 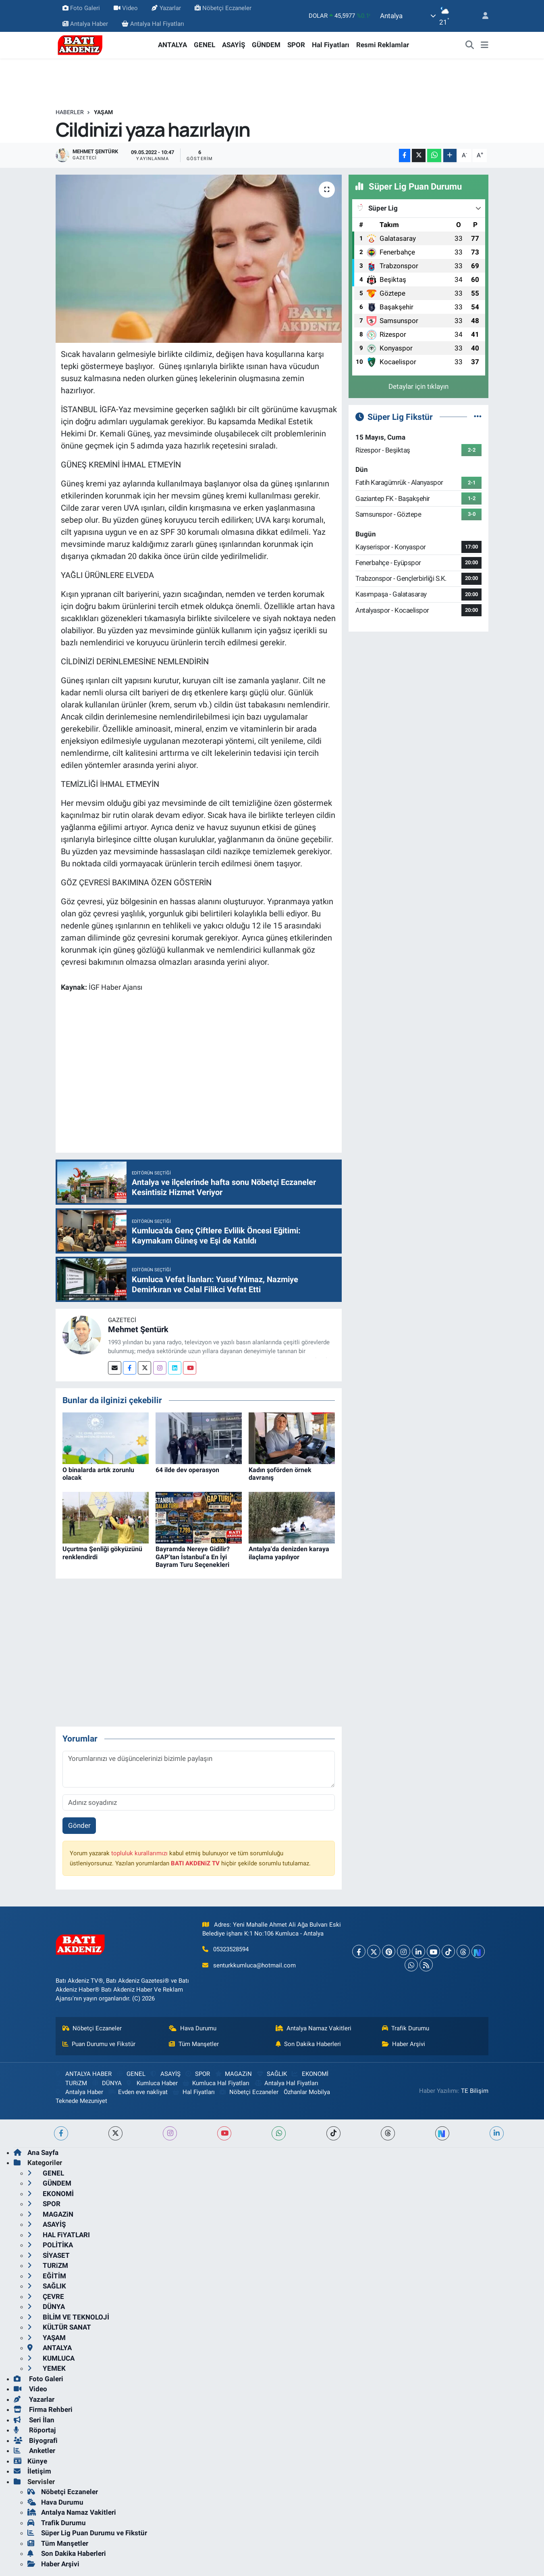 I want to click on senturkkumluca@hotmail.com, so click(x=254, y=1965).